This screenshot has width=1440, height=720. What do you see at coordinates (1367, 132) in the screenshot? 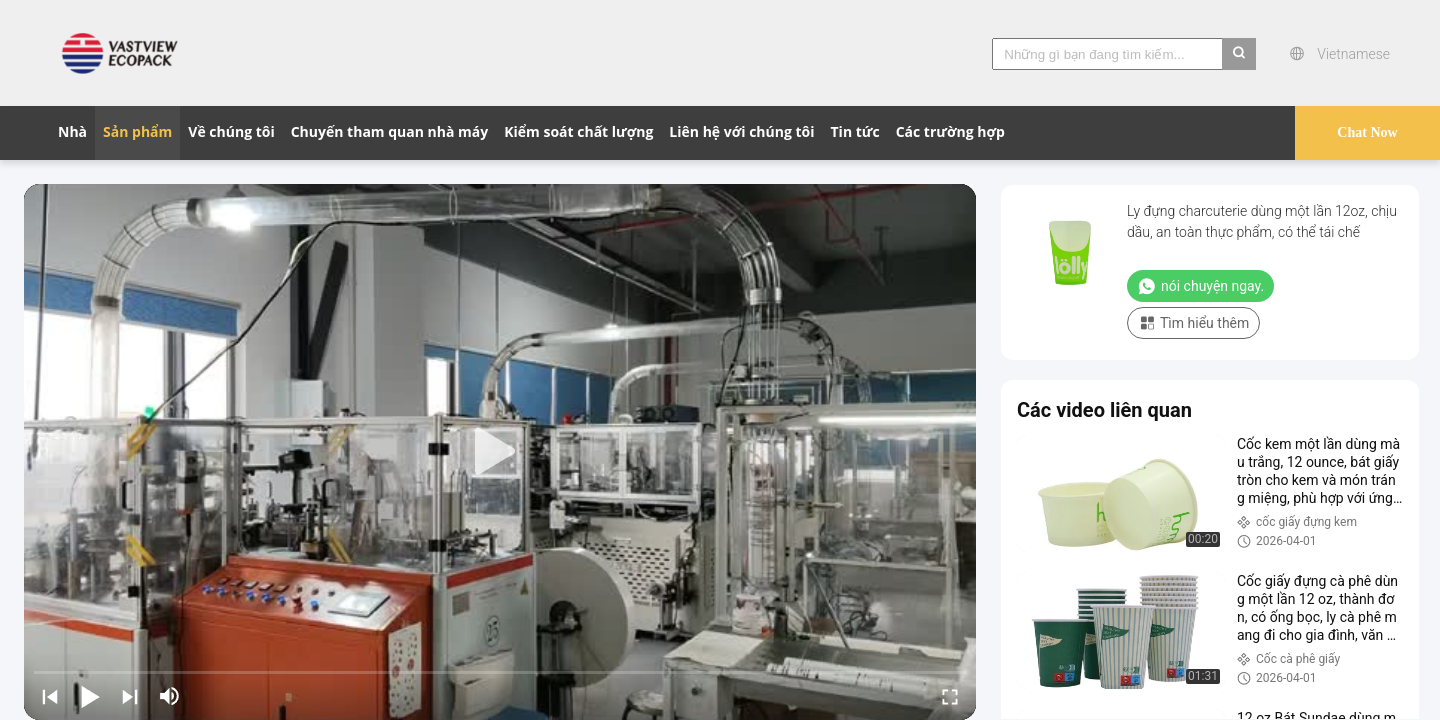
I see `Chat Now` at bounding box center [1367, 132].